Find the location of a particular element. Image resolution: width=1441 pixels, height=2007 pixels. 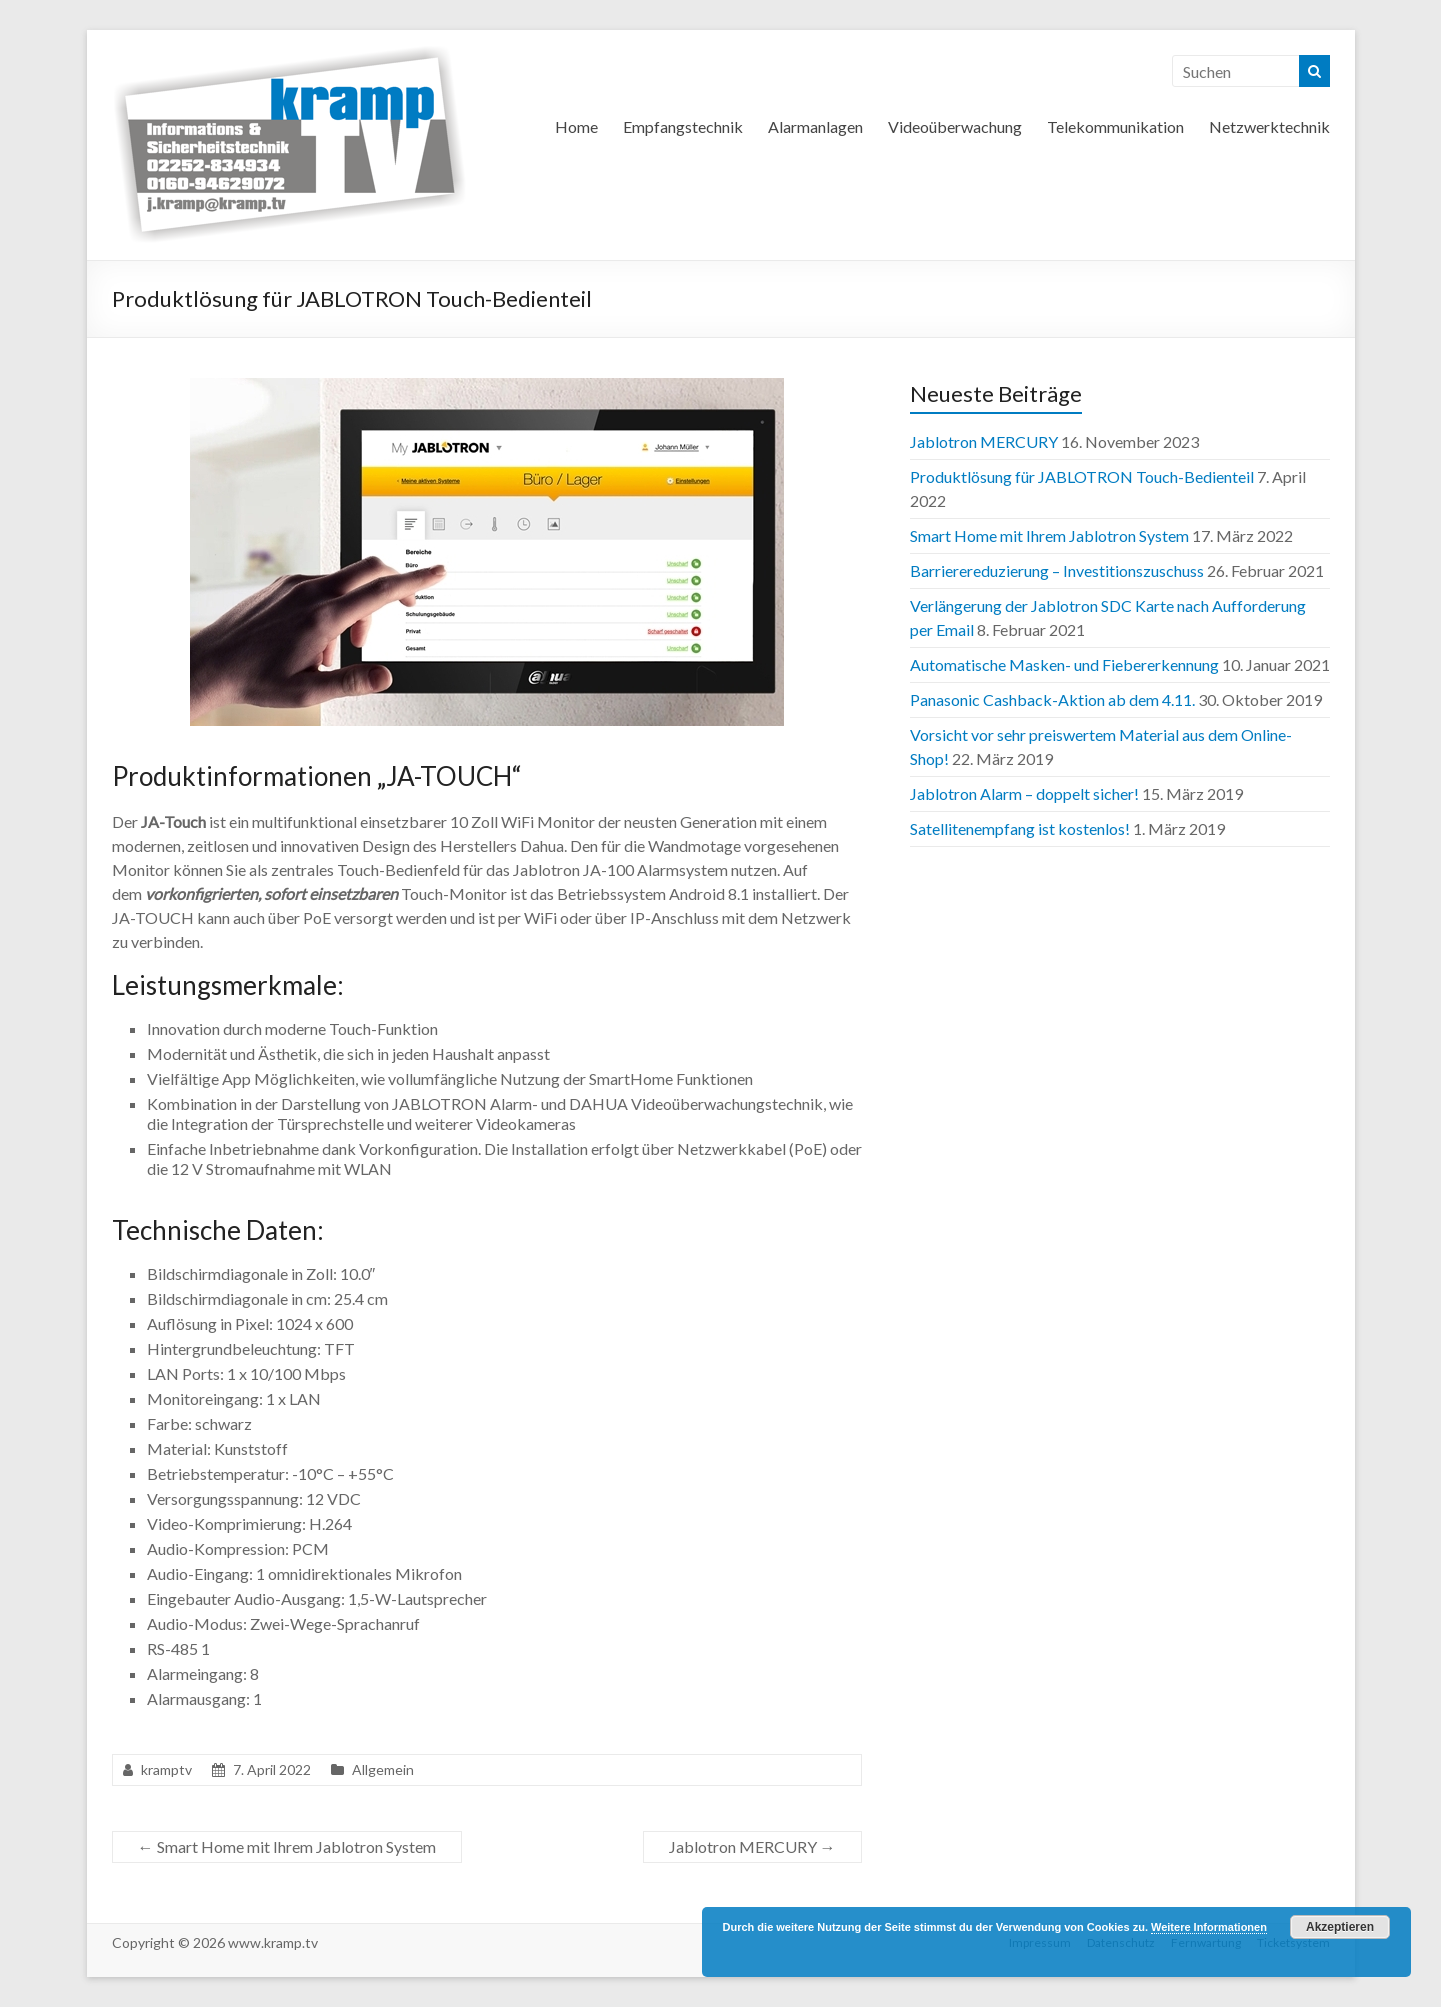

Produktlösung für JABLOTRON Touch-Bedienteil is located at coordinates (1082, 476).